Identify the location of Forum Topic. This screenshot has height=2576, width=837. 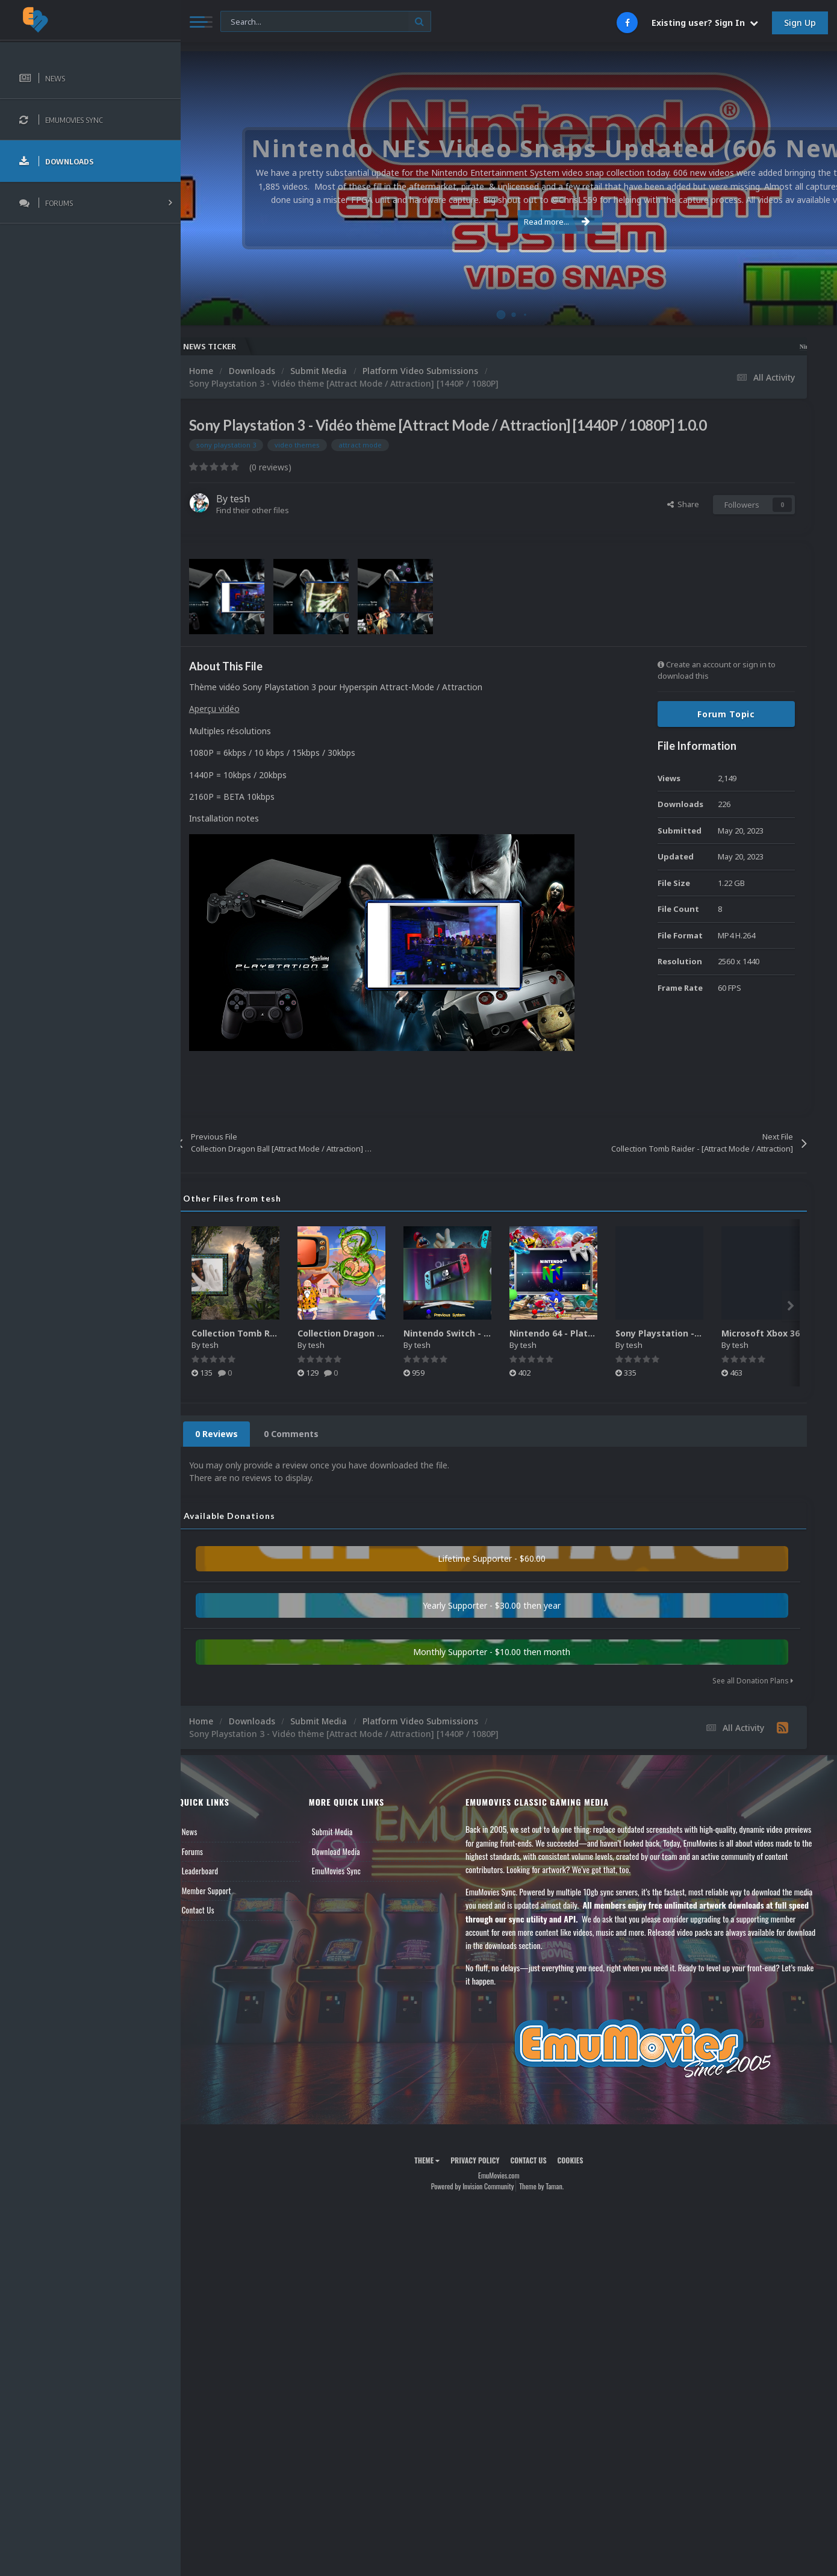
(726, 714).